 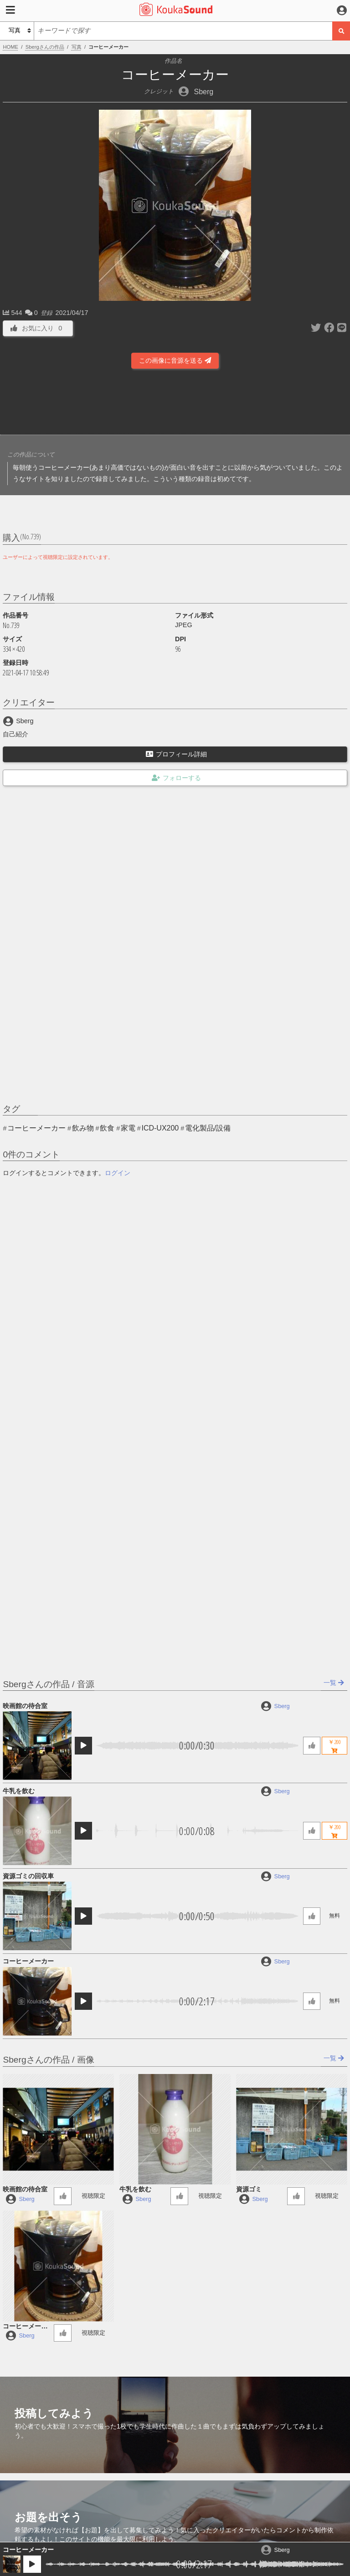 I want to click on [Advertisement], so click(x=175, y=404).